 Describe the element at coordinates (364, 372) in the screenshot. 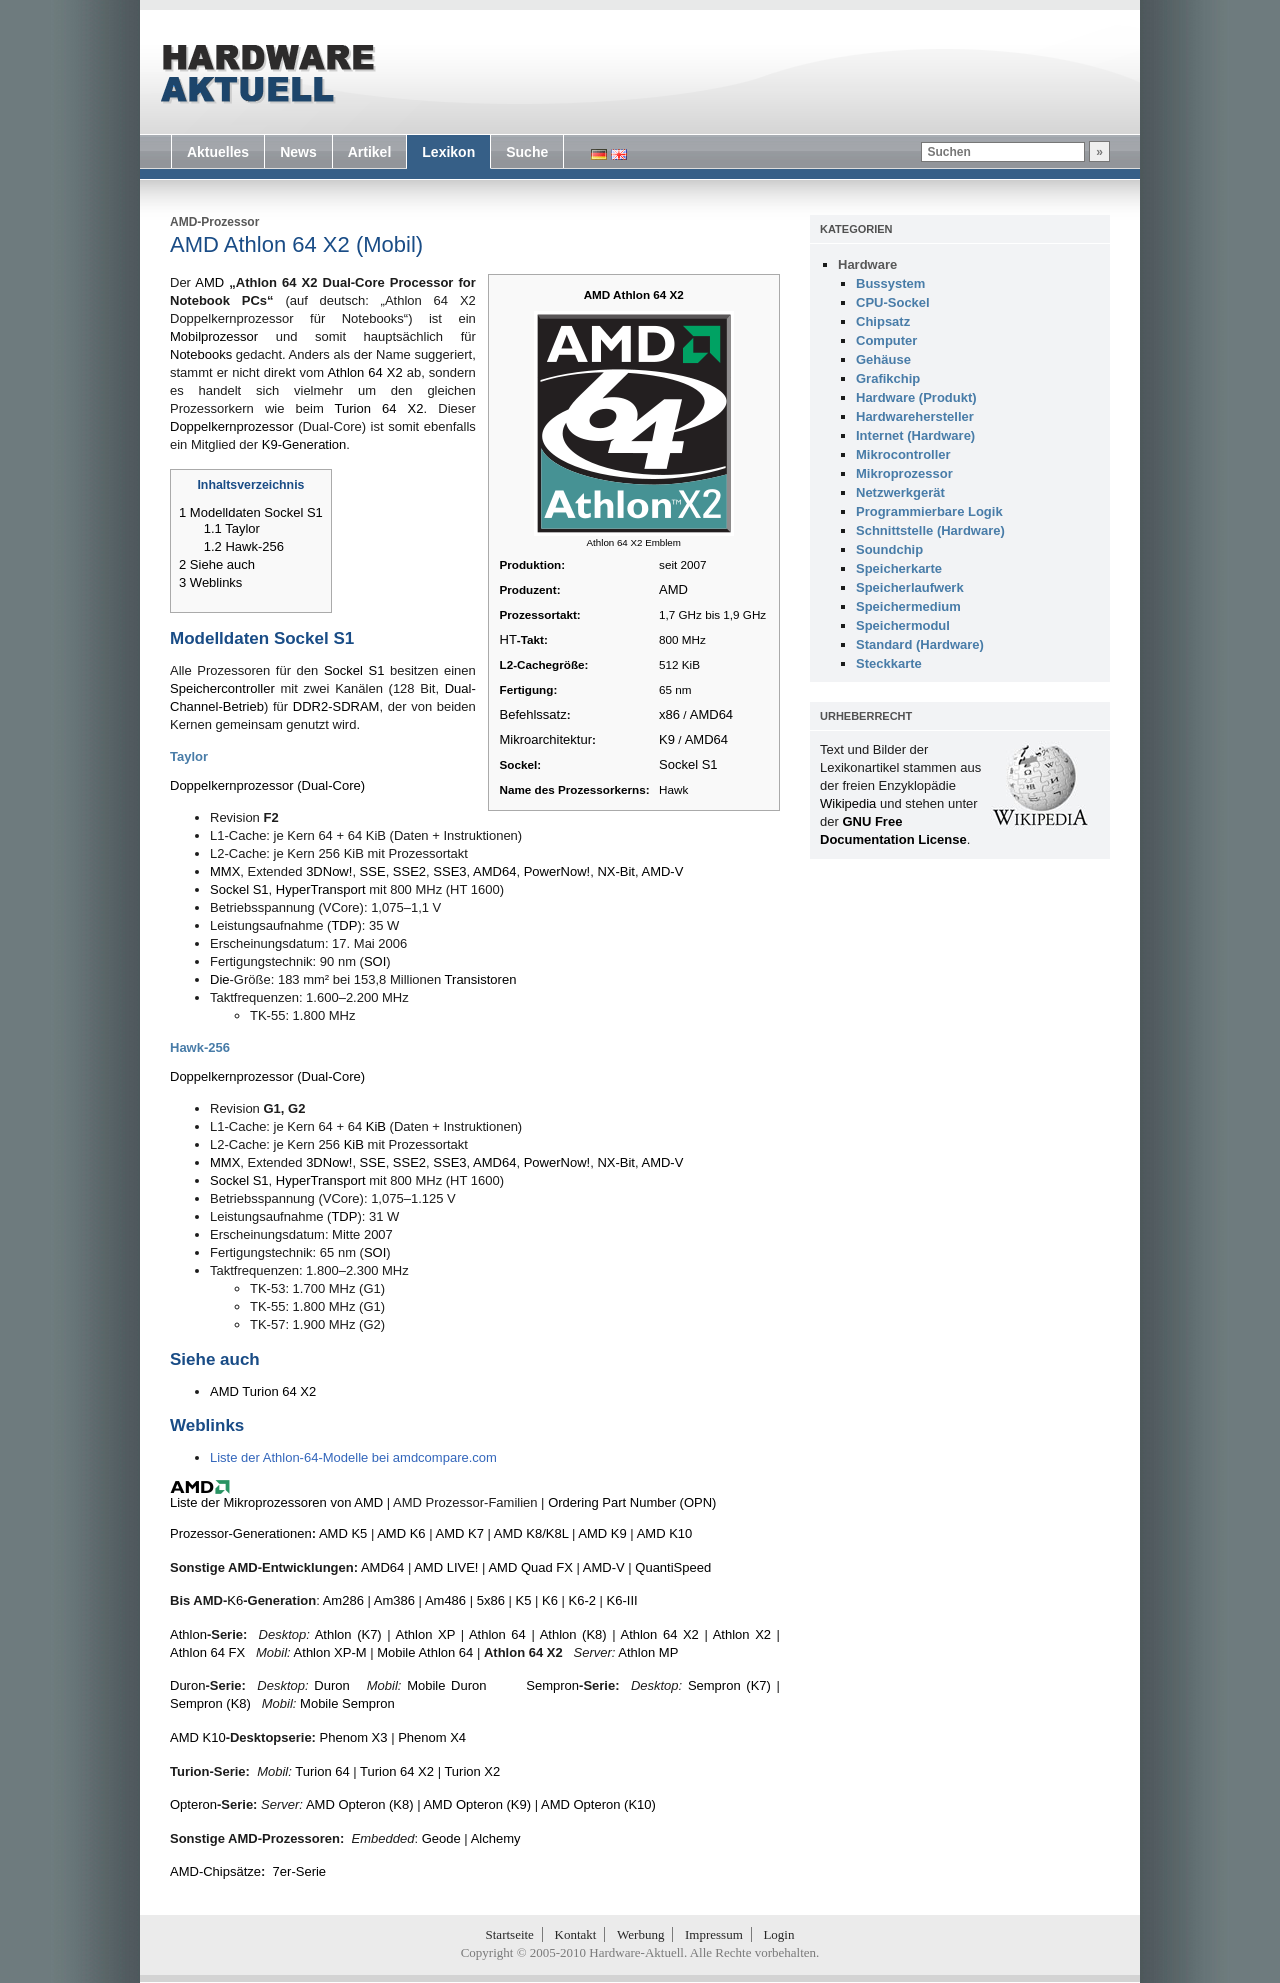

I see `Athlon 64 X2` at that location.